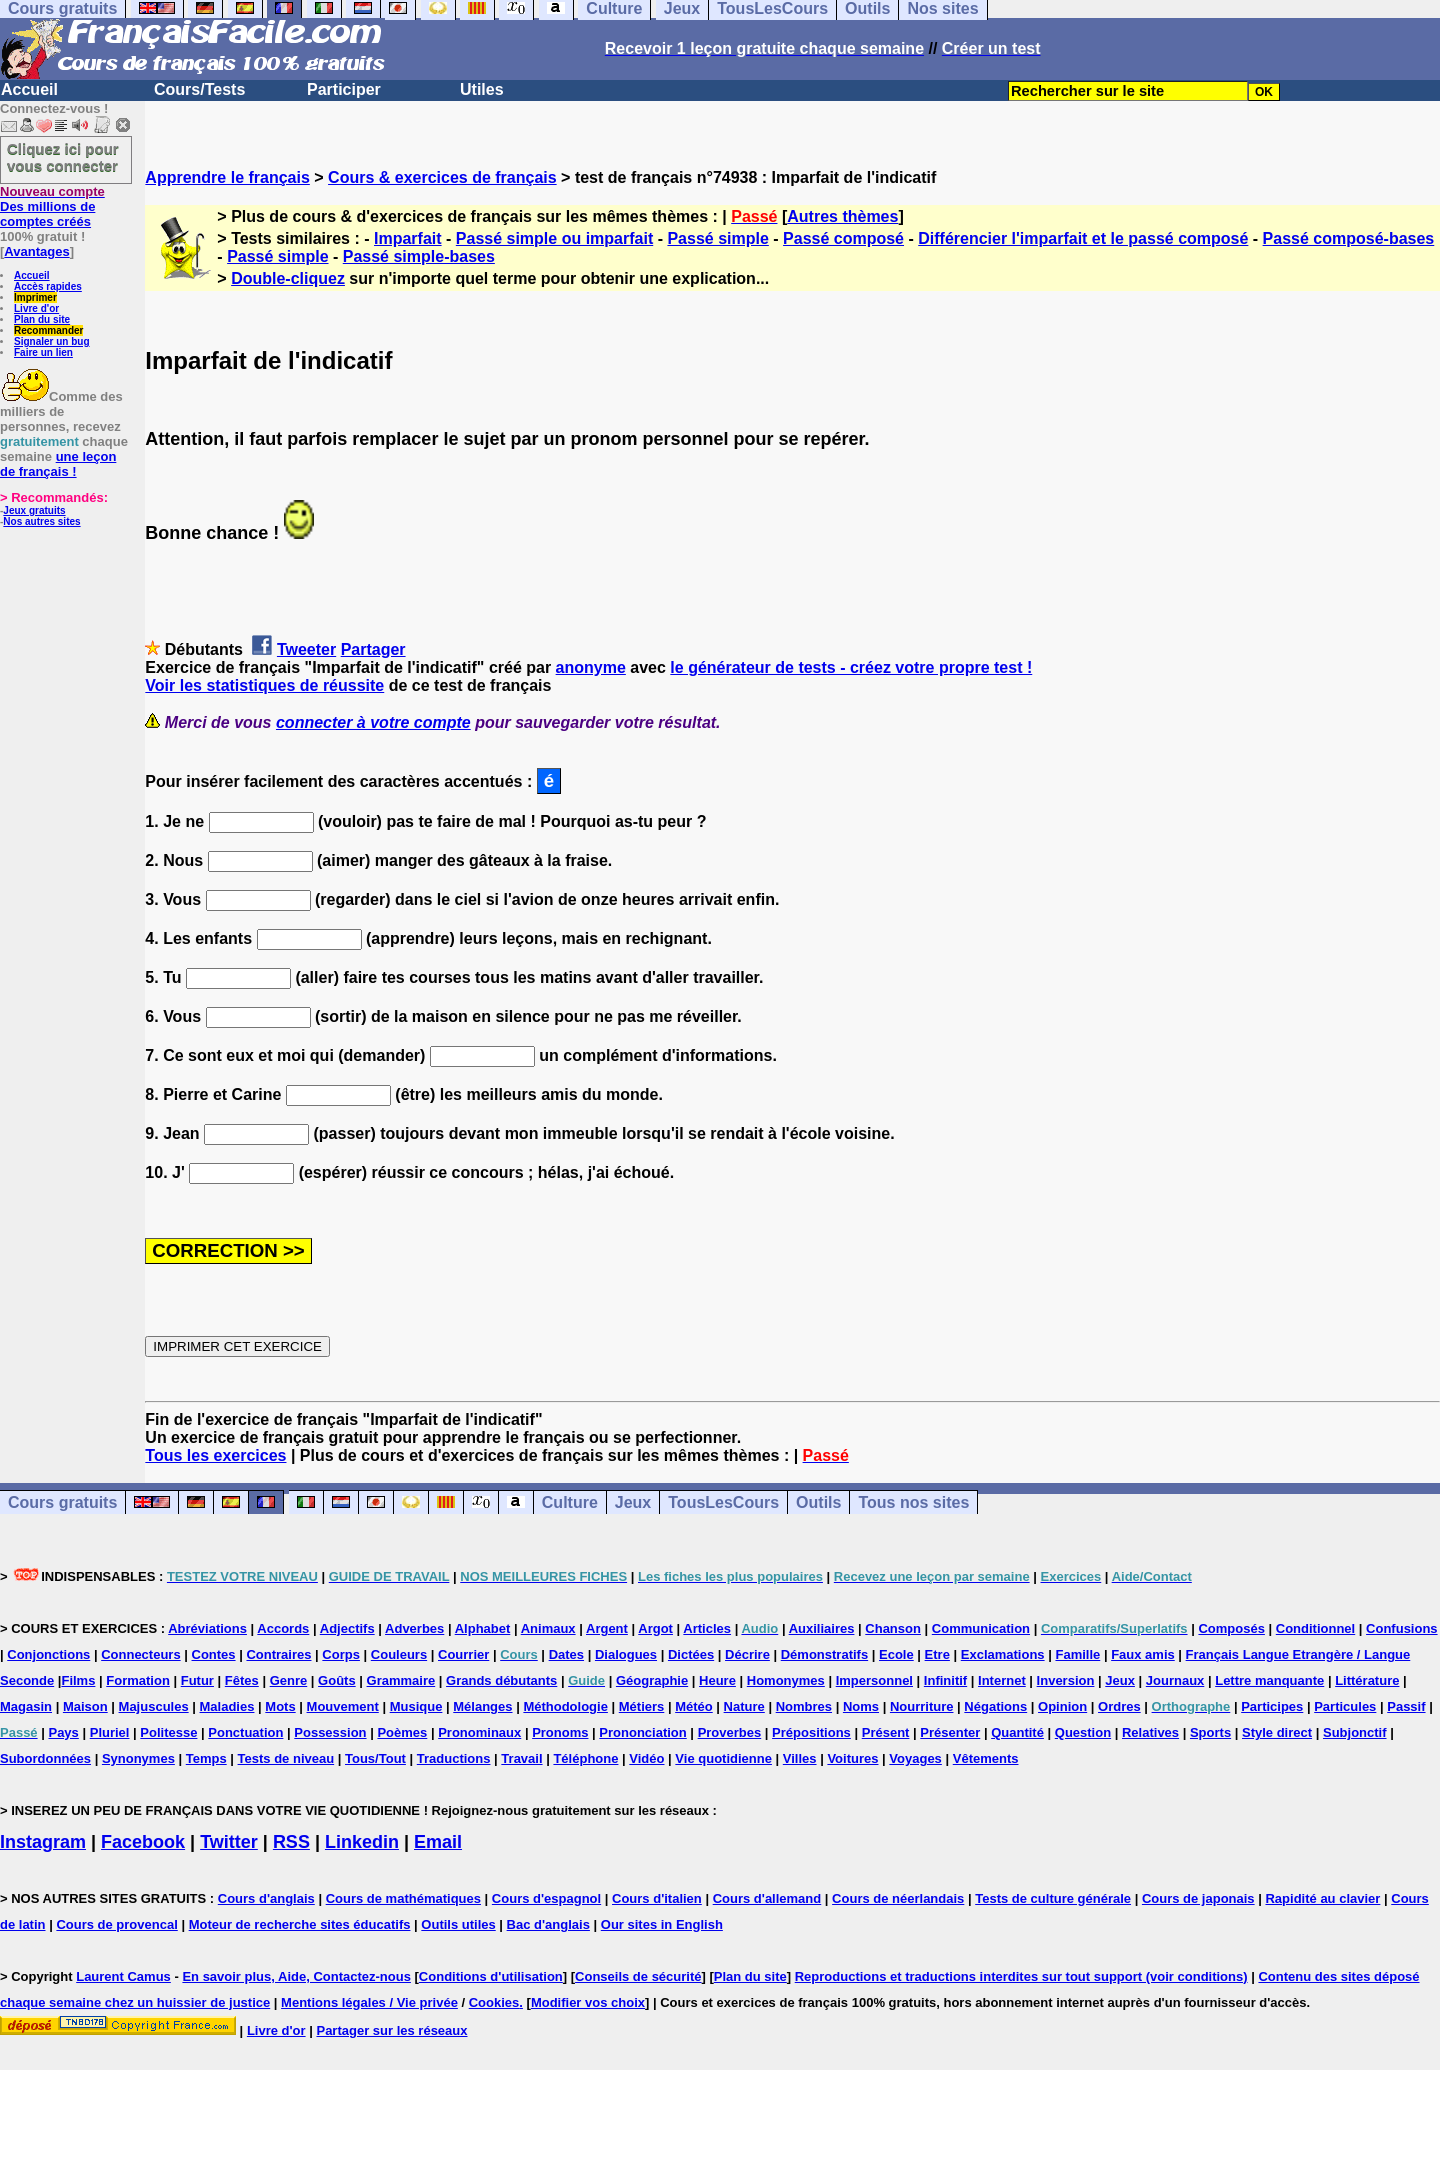 Image resolution: width=1440 pixels, height=2174 pixels. I want to click on Synonymes, so click(138, 1758).